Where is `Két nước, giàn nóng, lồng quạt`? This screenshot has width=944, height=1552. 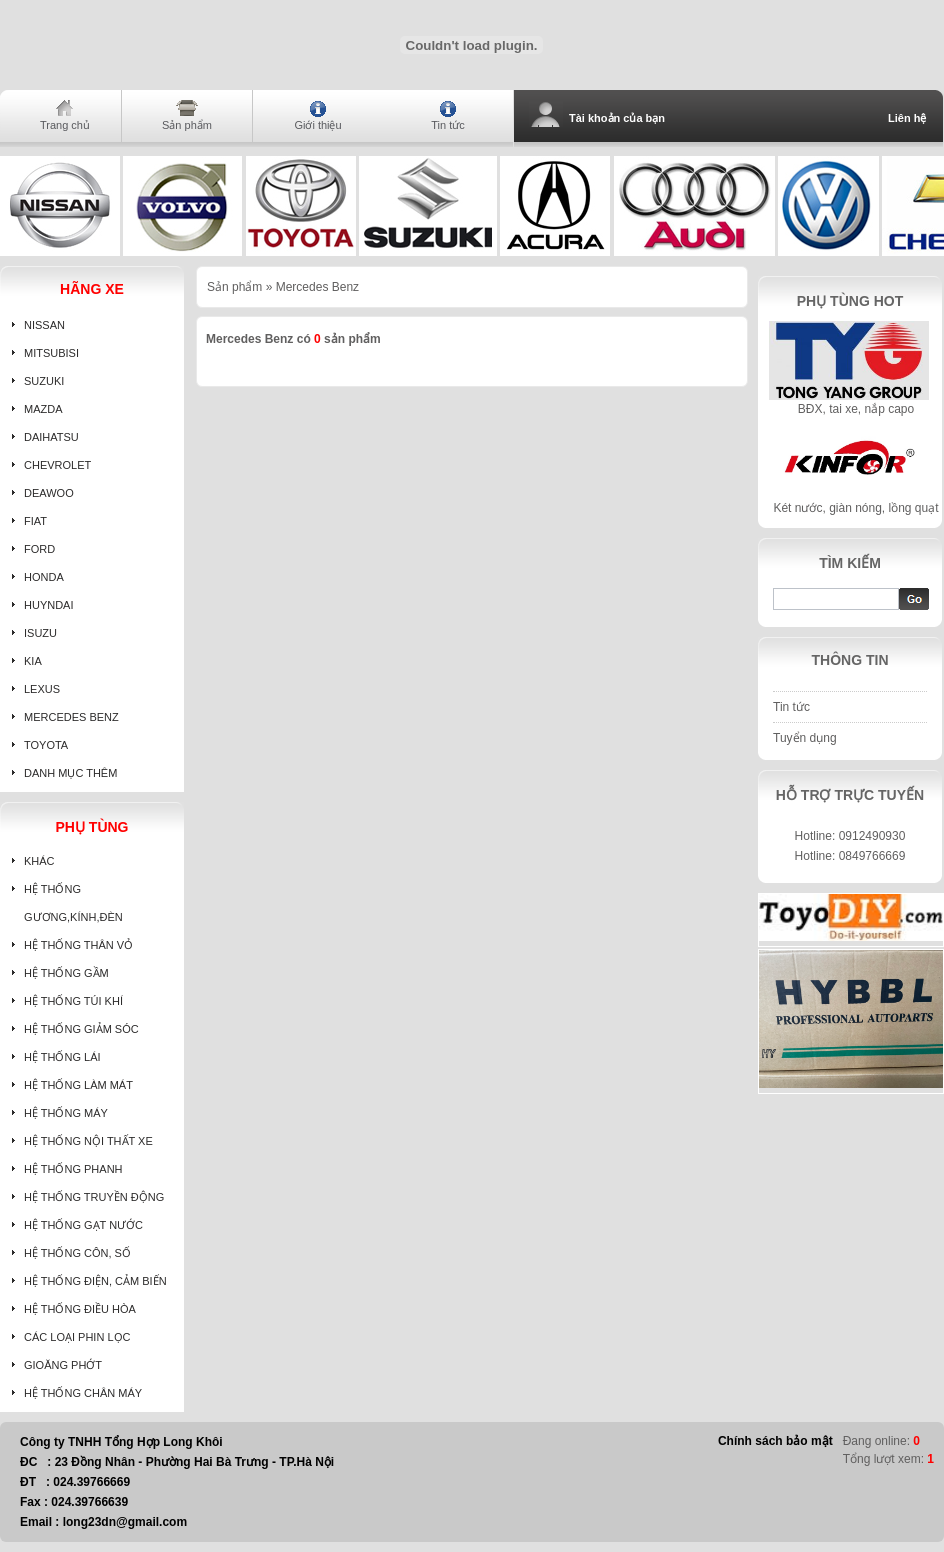
Két nước, giàn nóng, lồng quạt is located at coordinates (855, 508).